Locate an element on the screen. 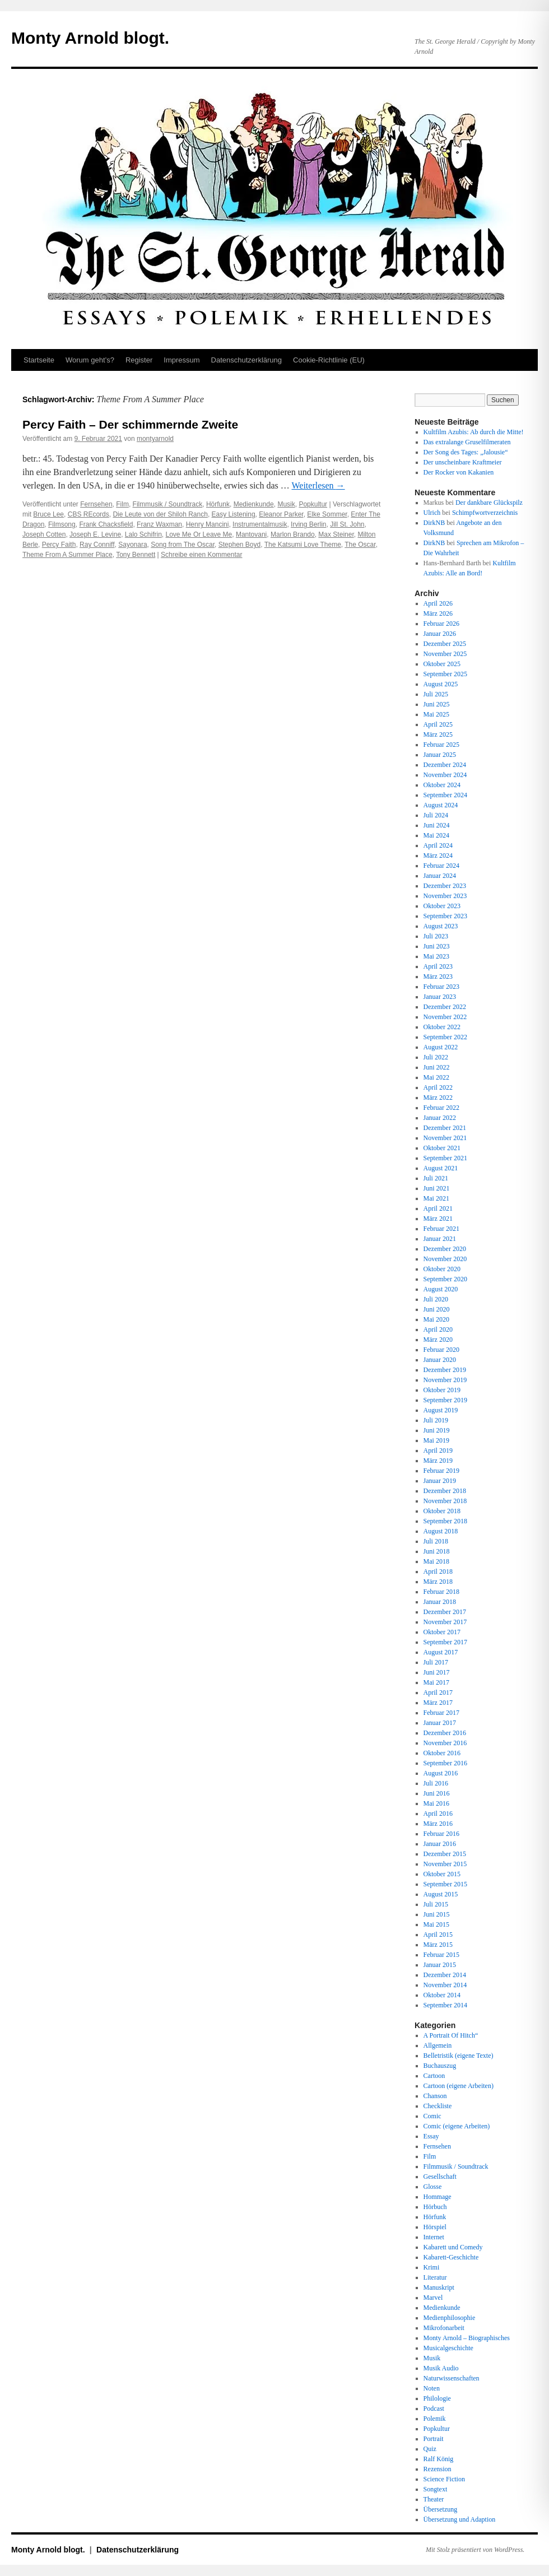  August 2020 is located at coordinates (441, 1289).